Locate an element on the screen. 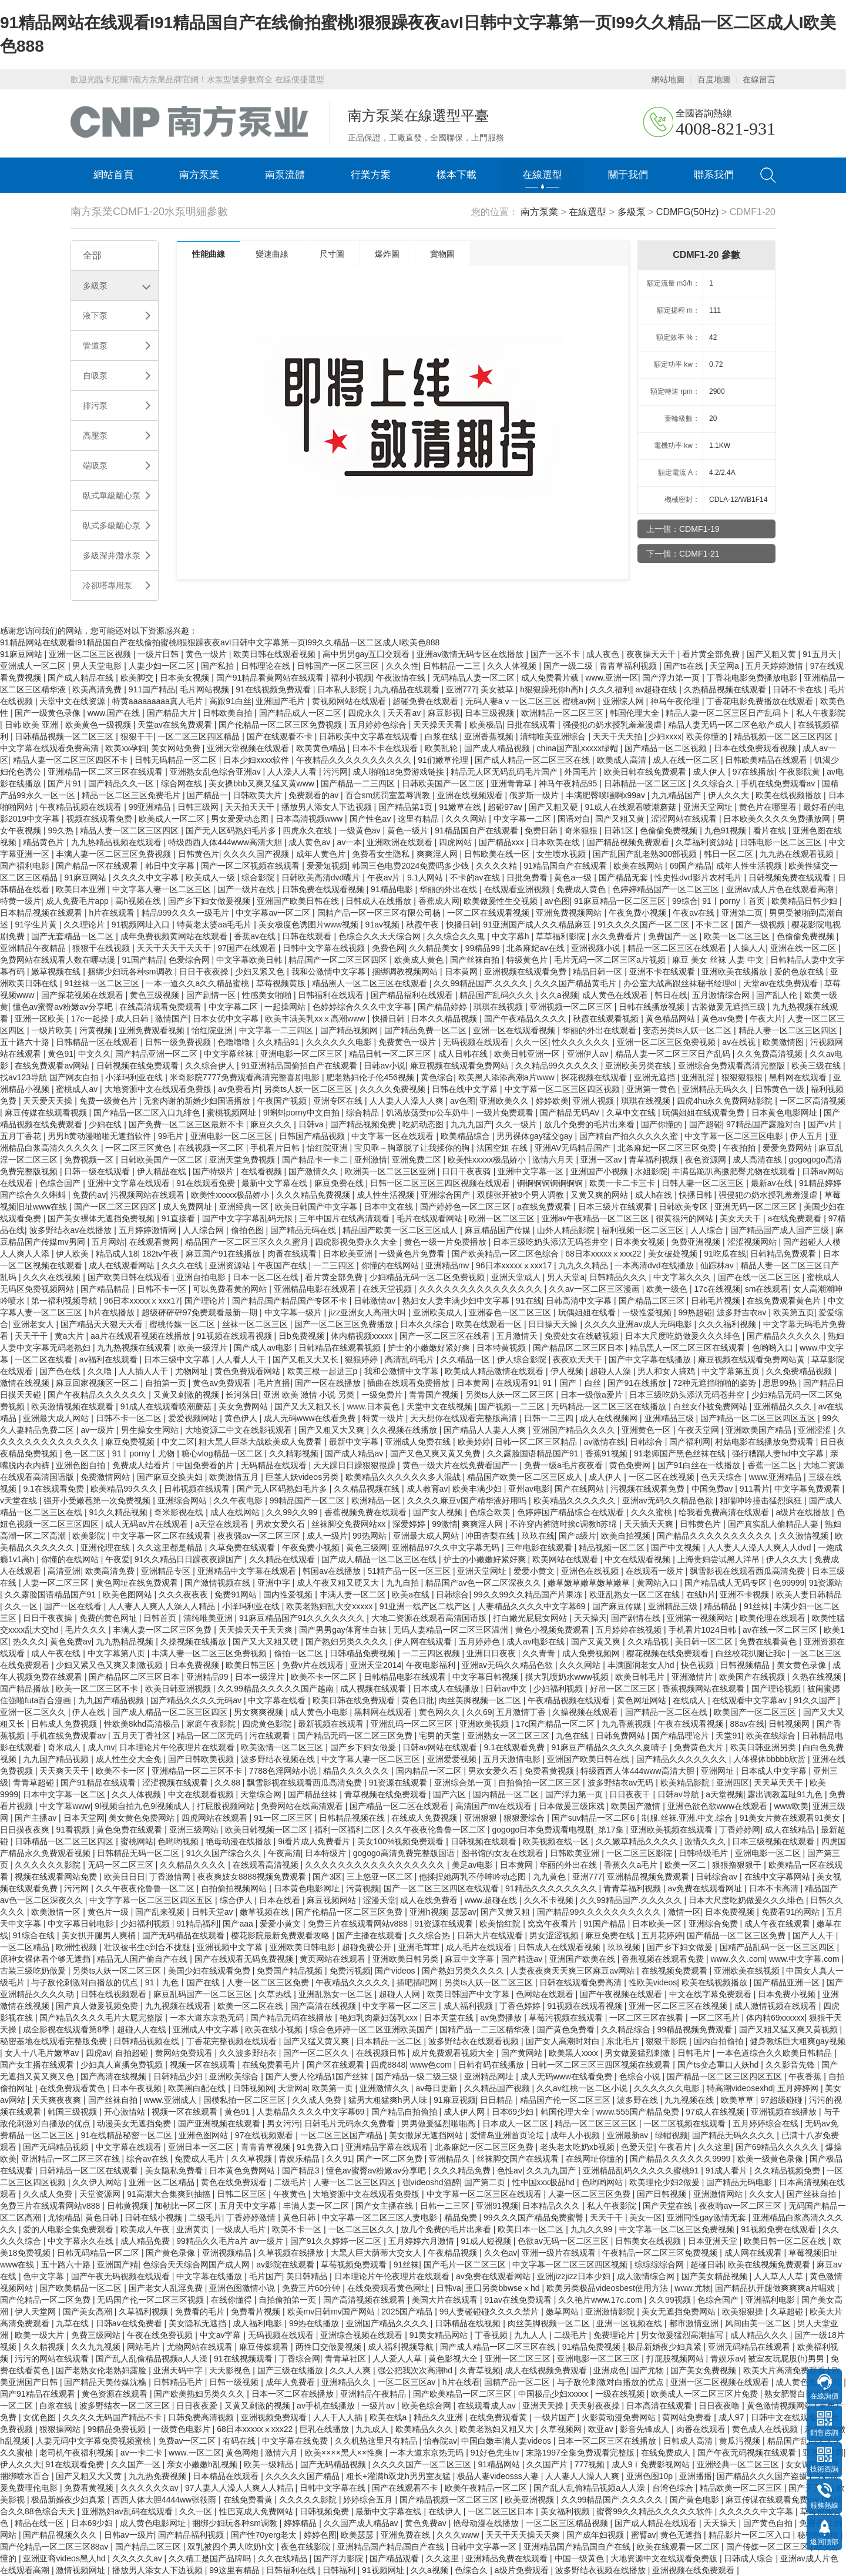 Image resolution: width=846 pixels, height=2576 pixels. 日韩精品在线视频 is located at coordinates (469, 2323).